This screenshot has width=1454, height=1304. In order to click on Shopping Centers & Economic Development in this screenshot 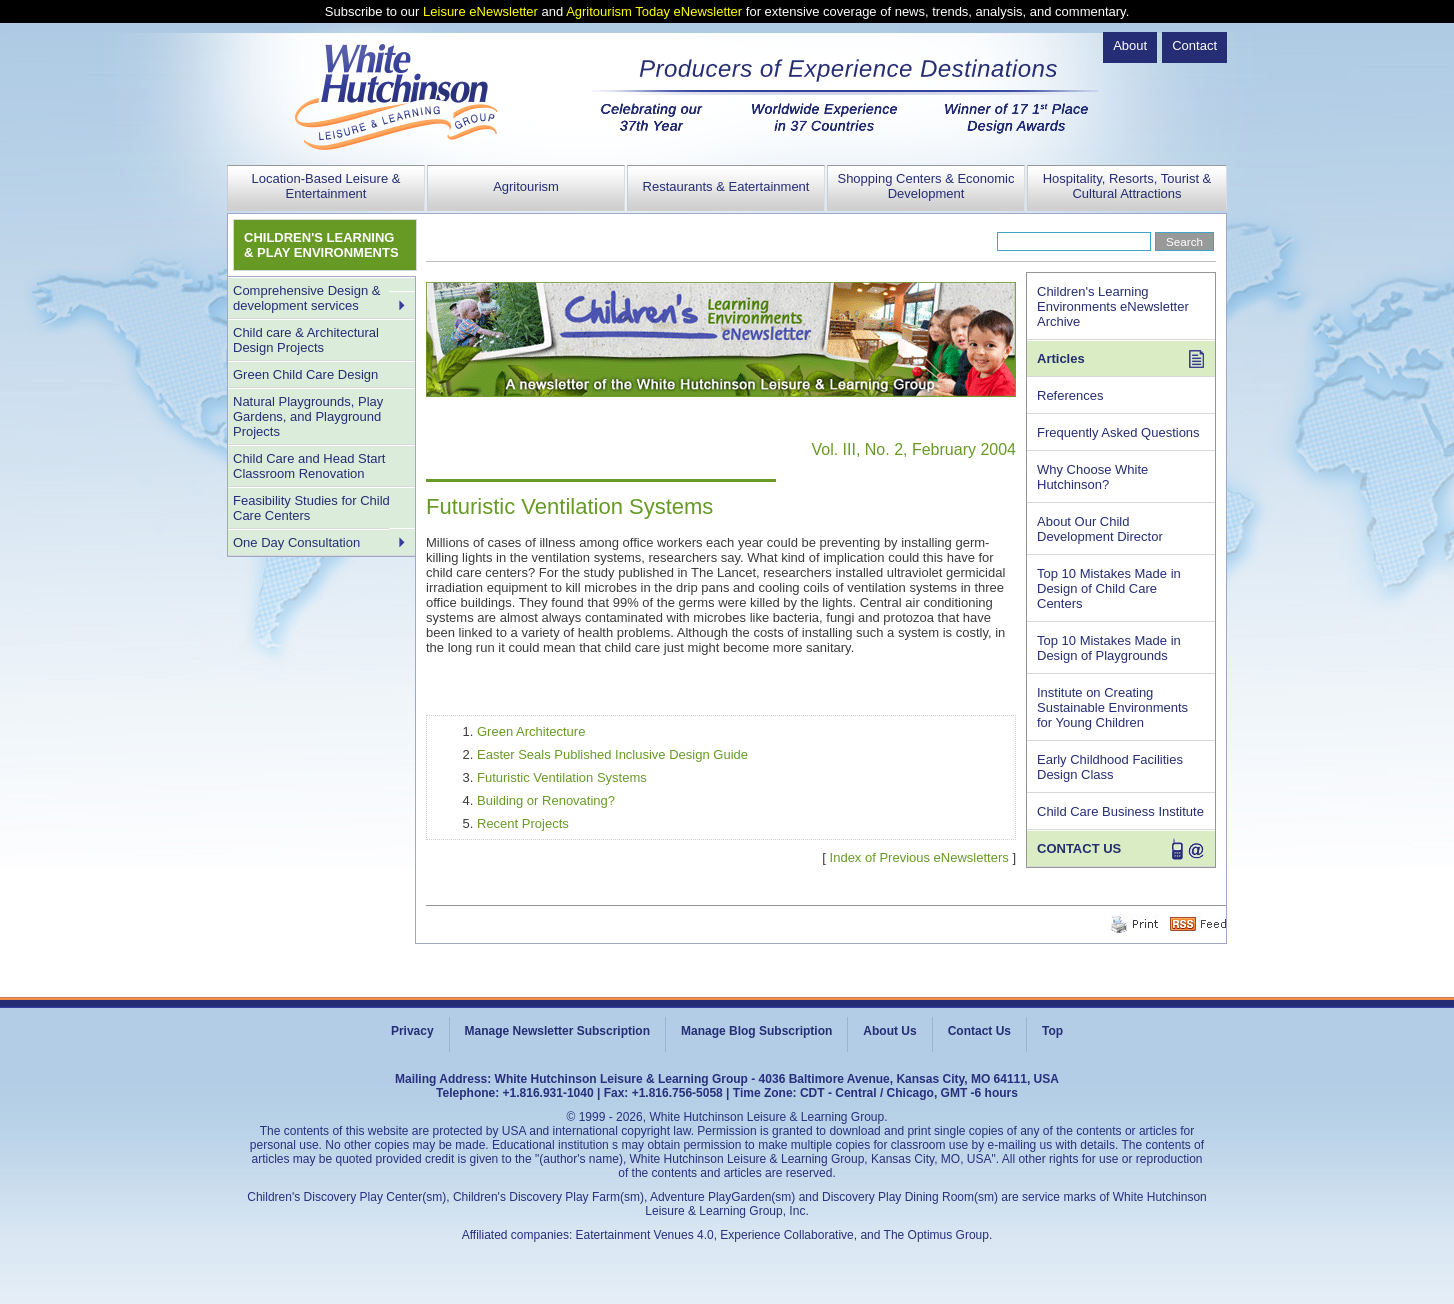, I will do `click(925, 186)`.